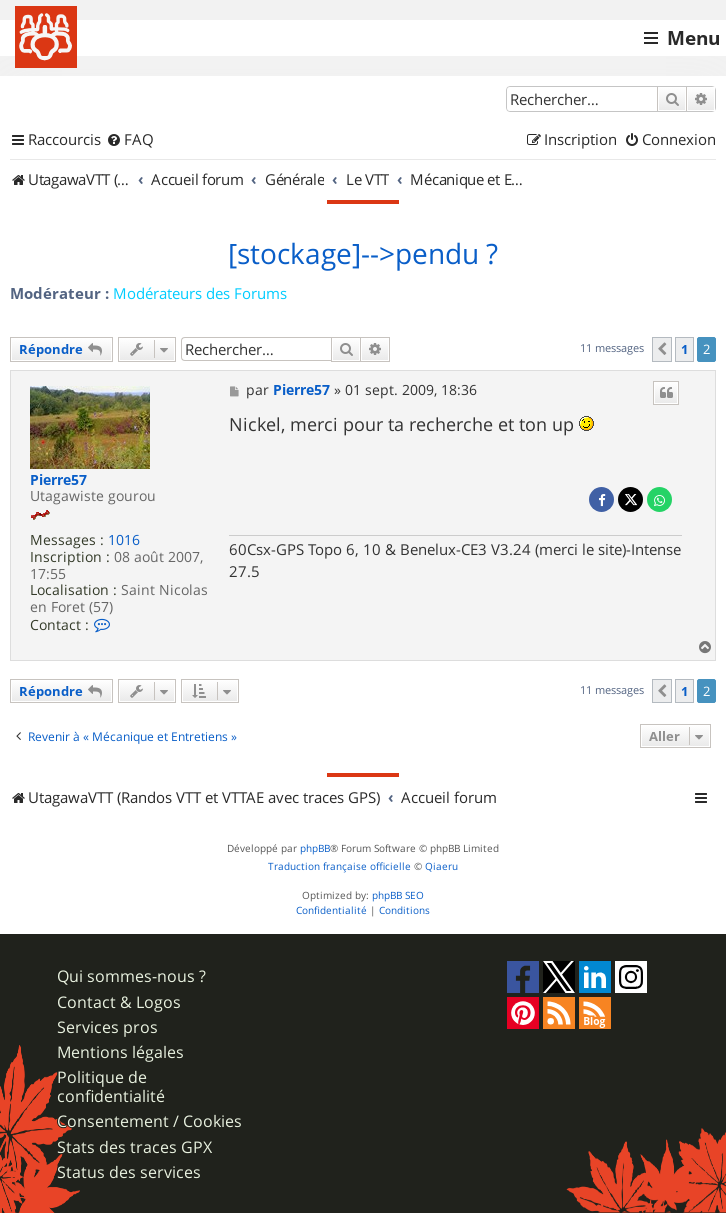 The width and height of the screenshot is (726, 1213). I want to click on Modérateurs des Forums, so click(200, 293).